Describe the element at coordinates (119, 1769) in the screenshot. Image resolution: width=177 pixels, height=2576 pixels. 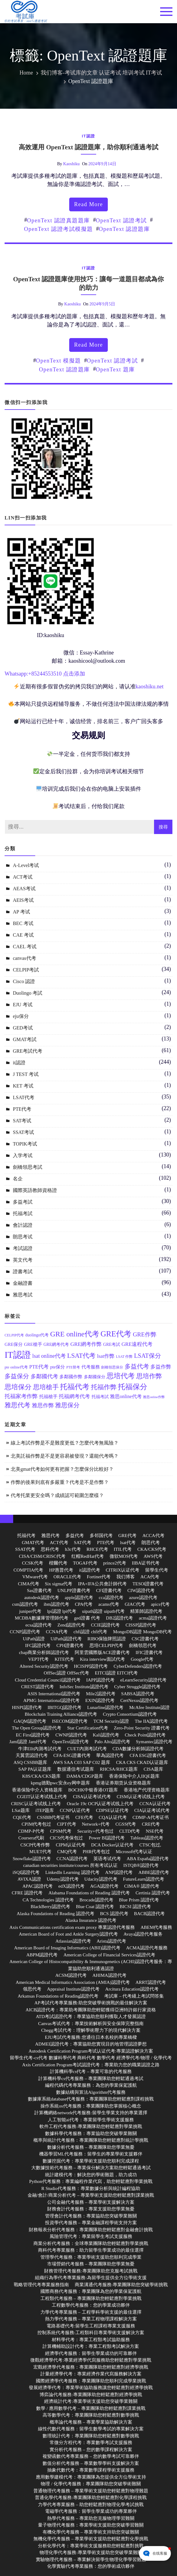
I see `RHCSA/RHCE题库` at that location.